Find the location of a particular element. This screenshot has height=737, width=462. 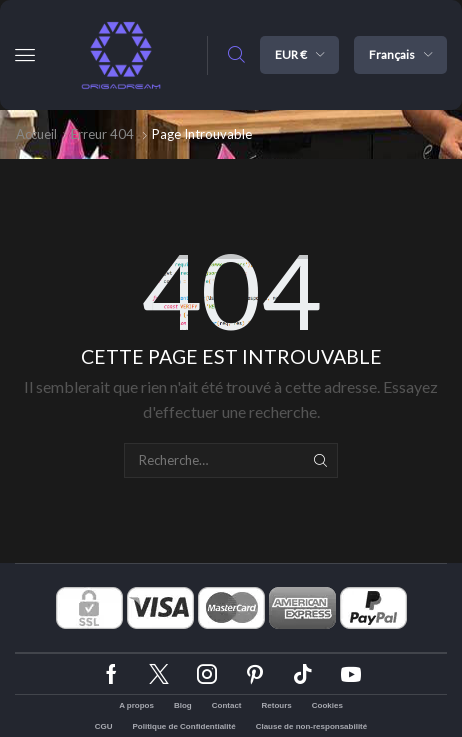

Clause de non-responsabilité is located at coordinates (312, 726).